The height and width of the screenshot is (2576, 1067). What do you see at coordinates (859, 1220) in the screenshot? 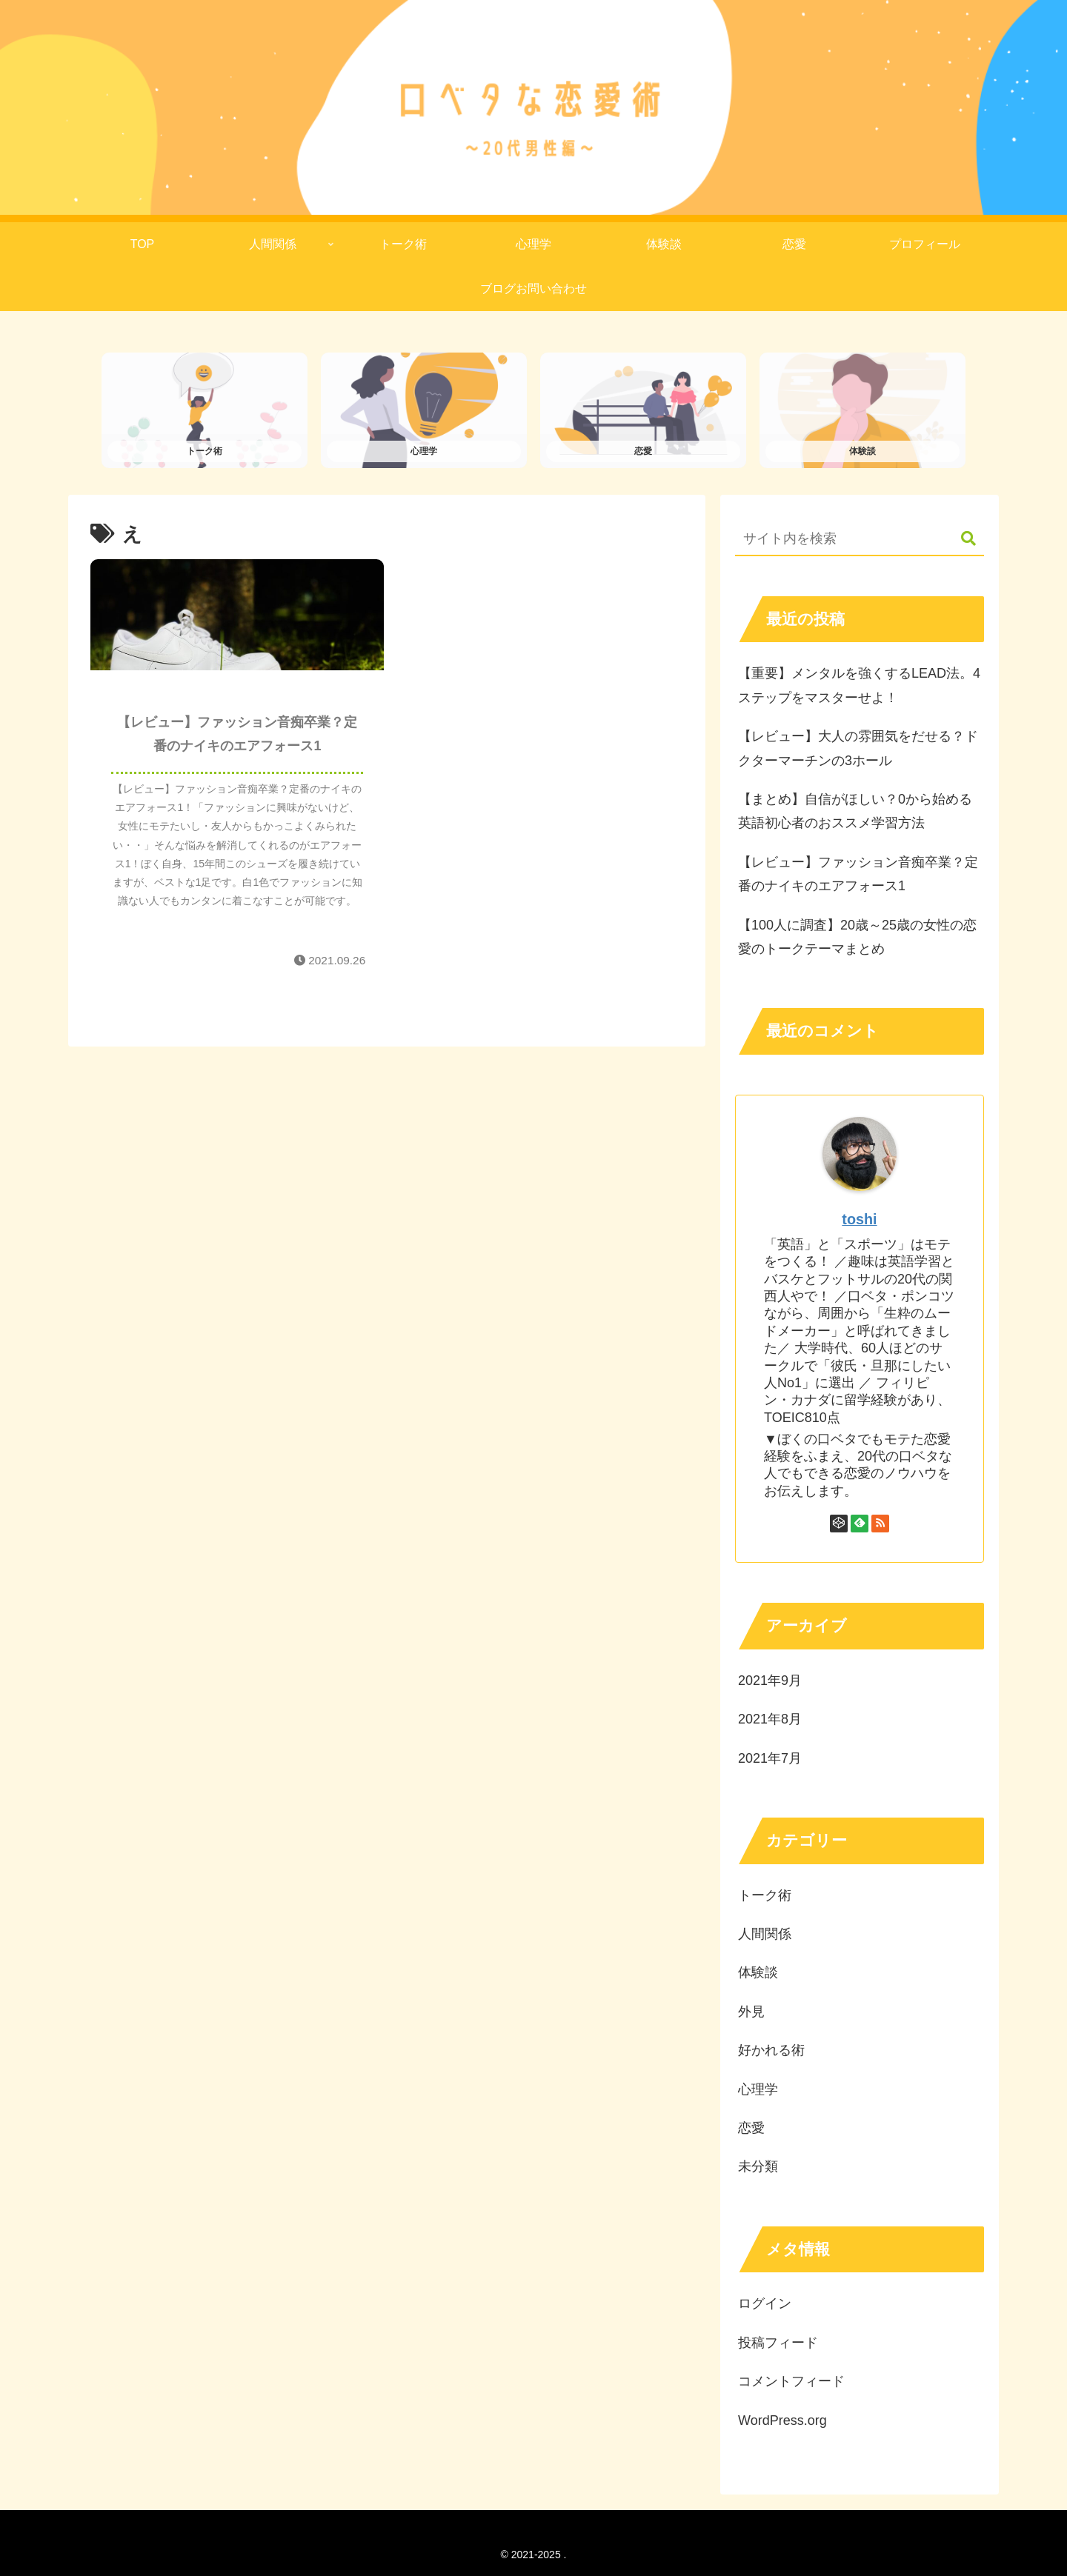
I see `toshi` at bounding box center [859, 1220].